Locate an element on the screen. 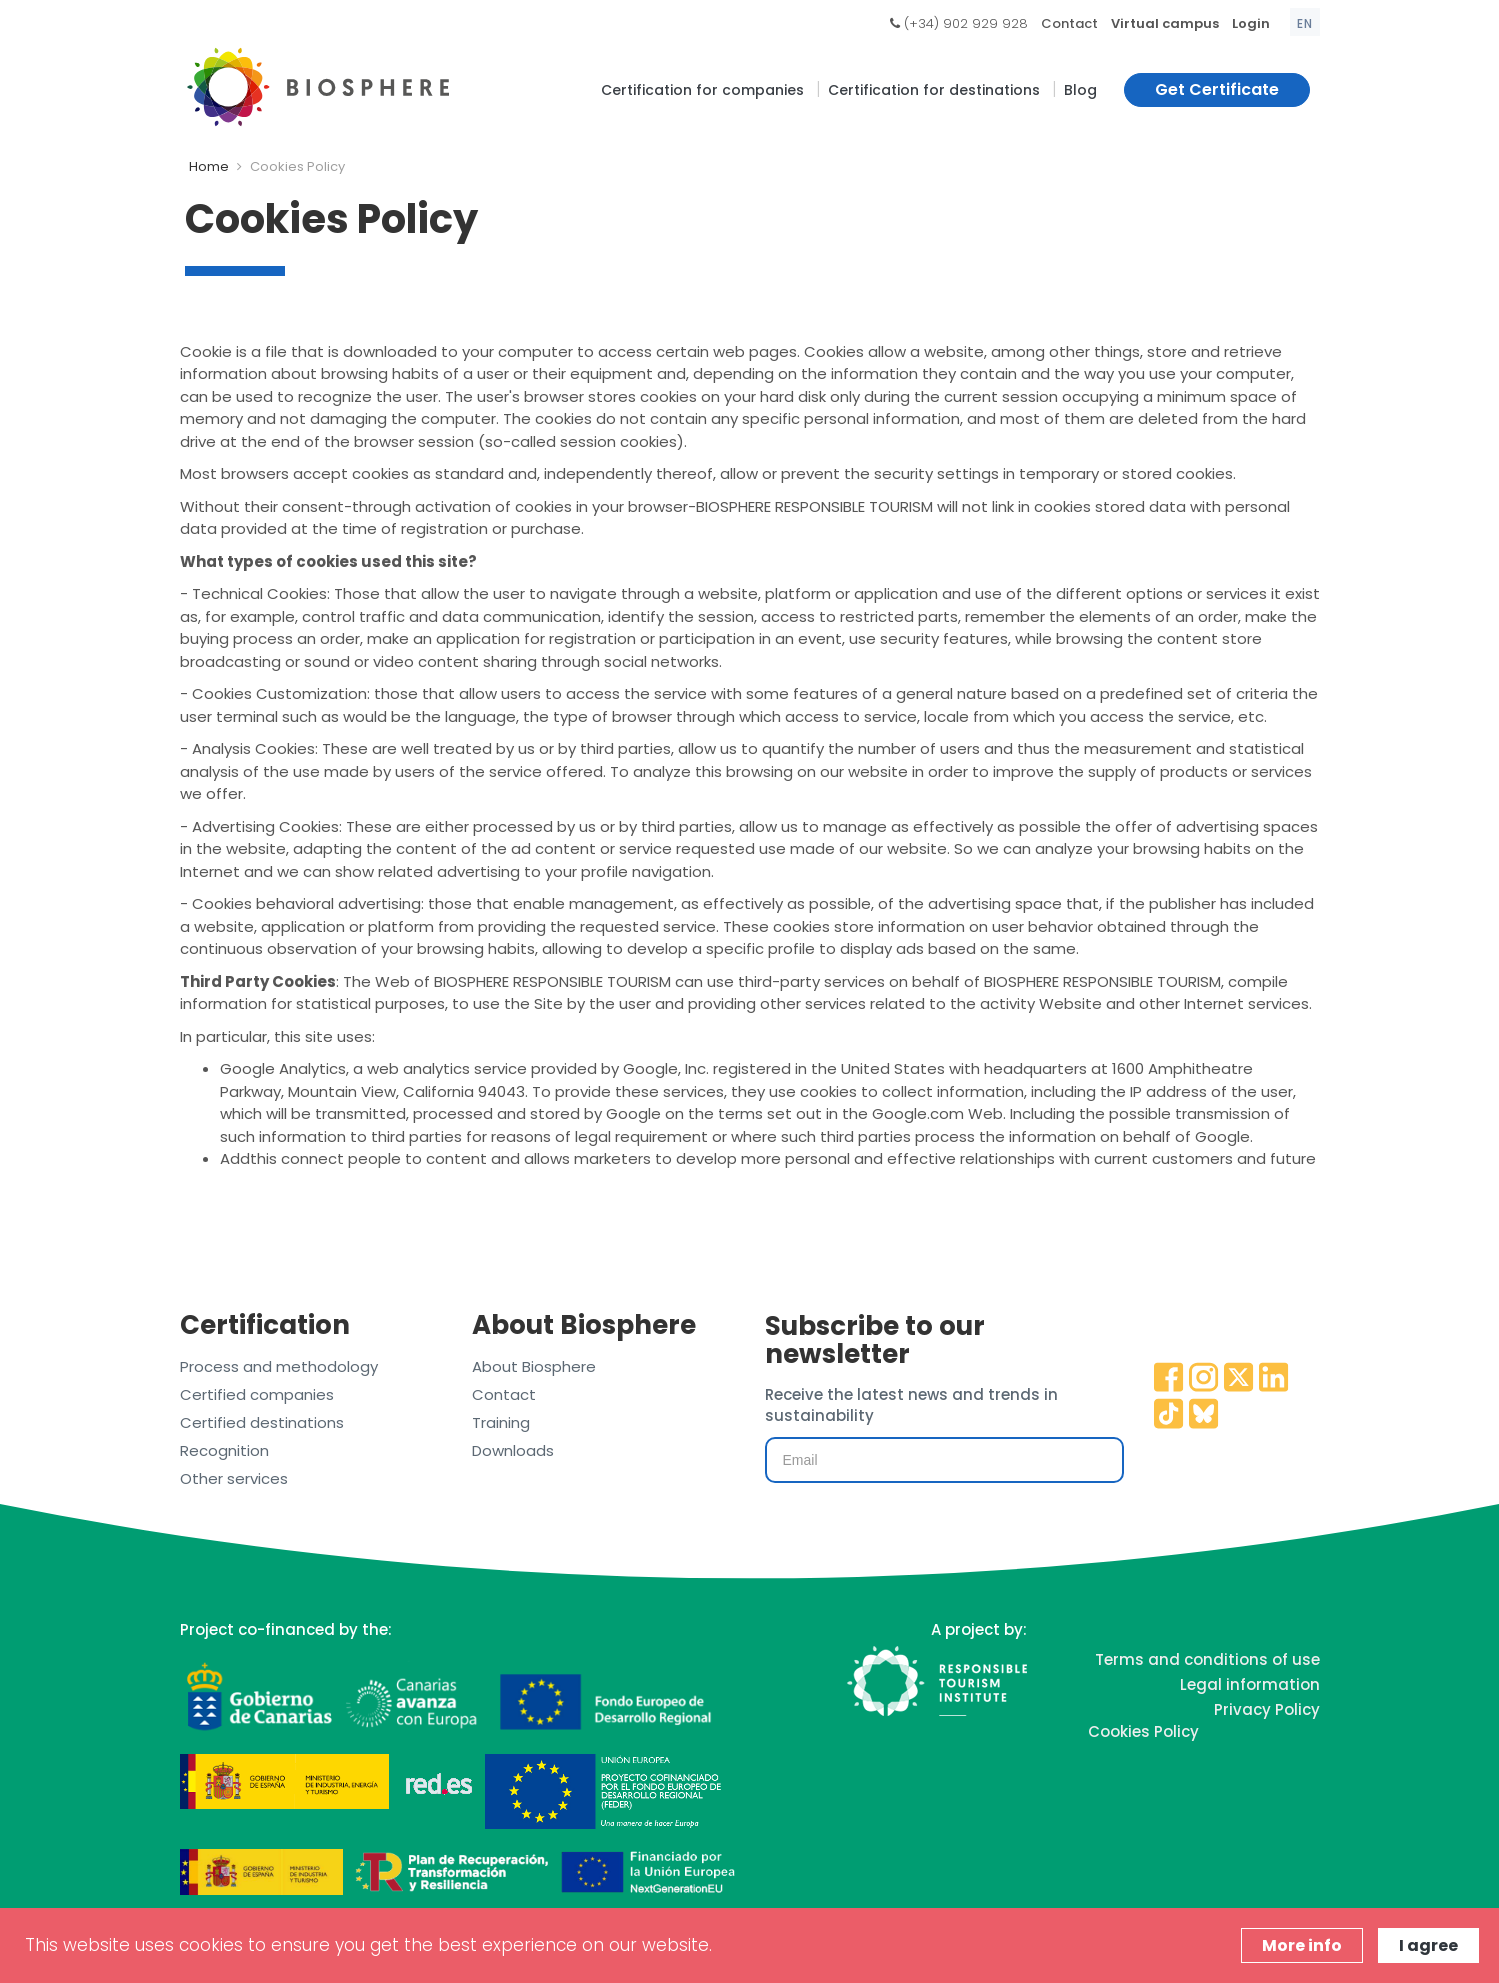 The image size is (1499, 1983). Recognition is located at coordinates (224, 1450).